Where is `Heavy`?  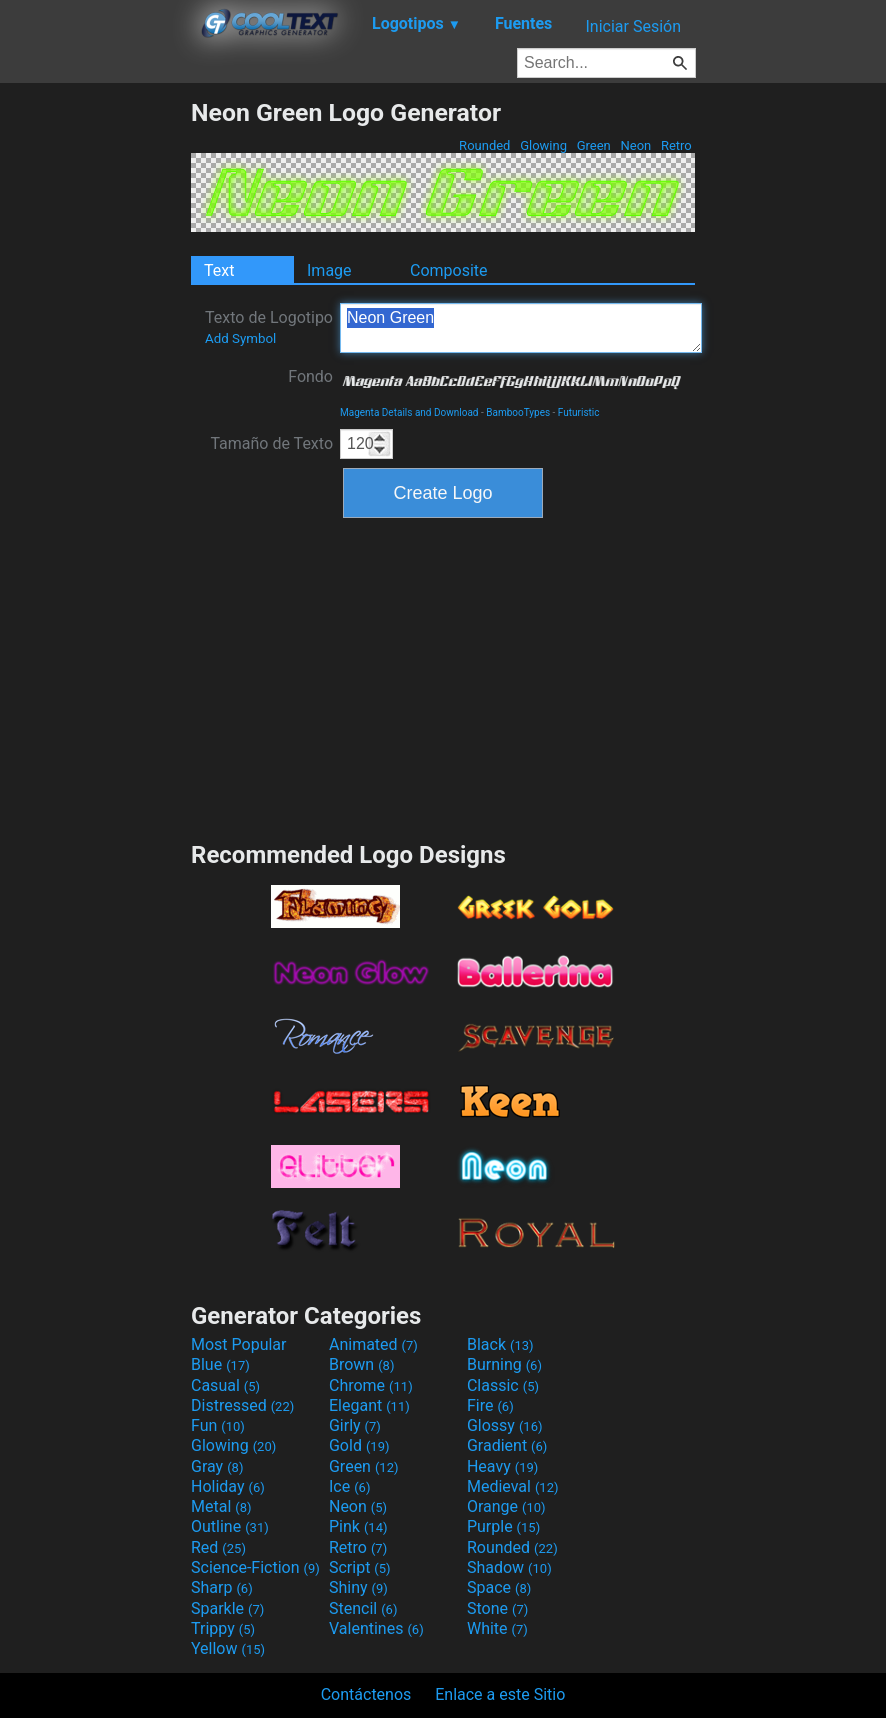 Heavy is located at coordinates (502, 1466).